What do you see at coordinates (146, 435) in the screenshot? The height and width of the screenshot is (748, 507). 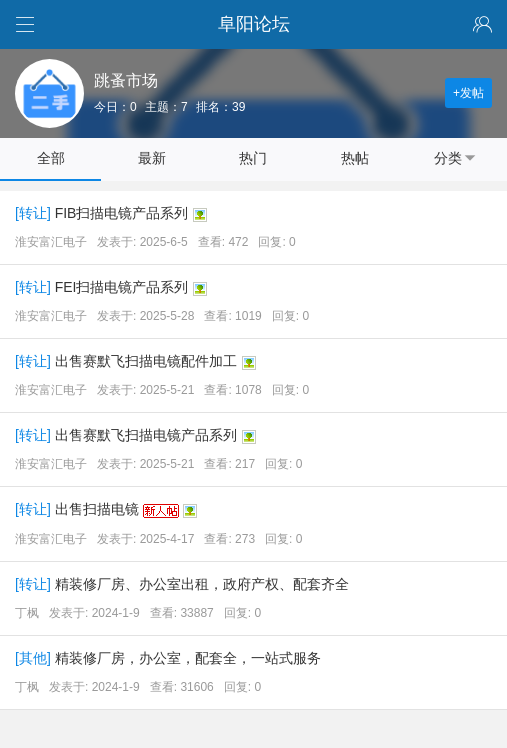 I see `出售赛默飞扫描电镜产品系列` at bounding box center [146, 435].